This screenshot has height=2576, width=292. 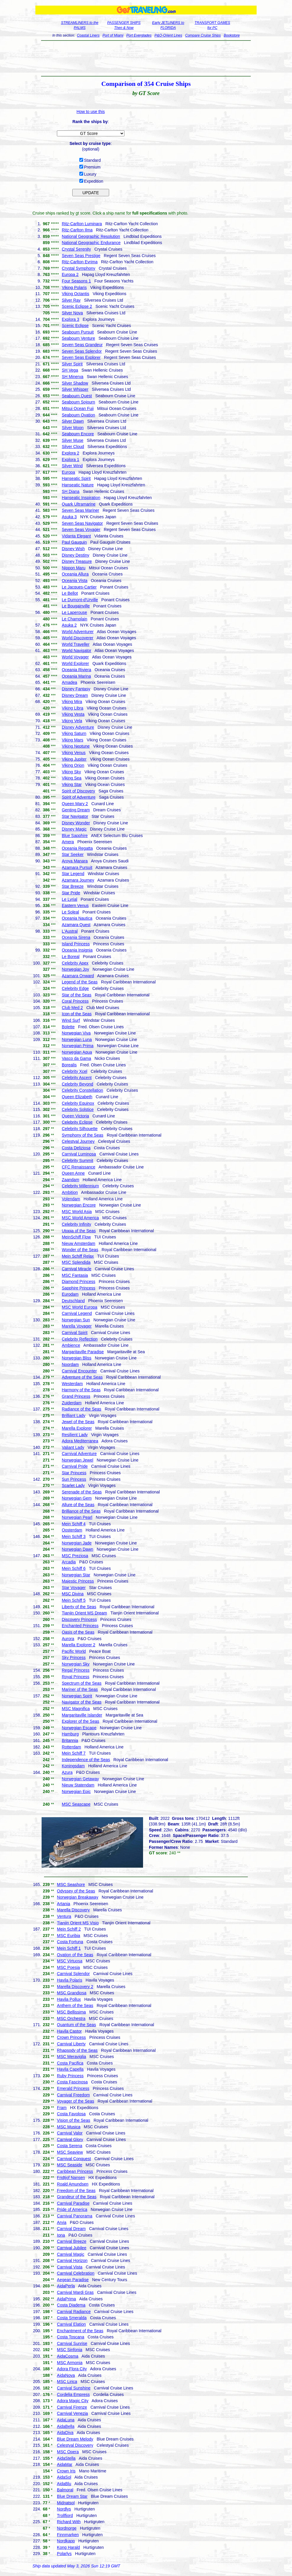 I want to click on Mein Schiff 7, so click(x=74, y=1753).